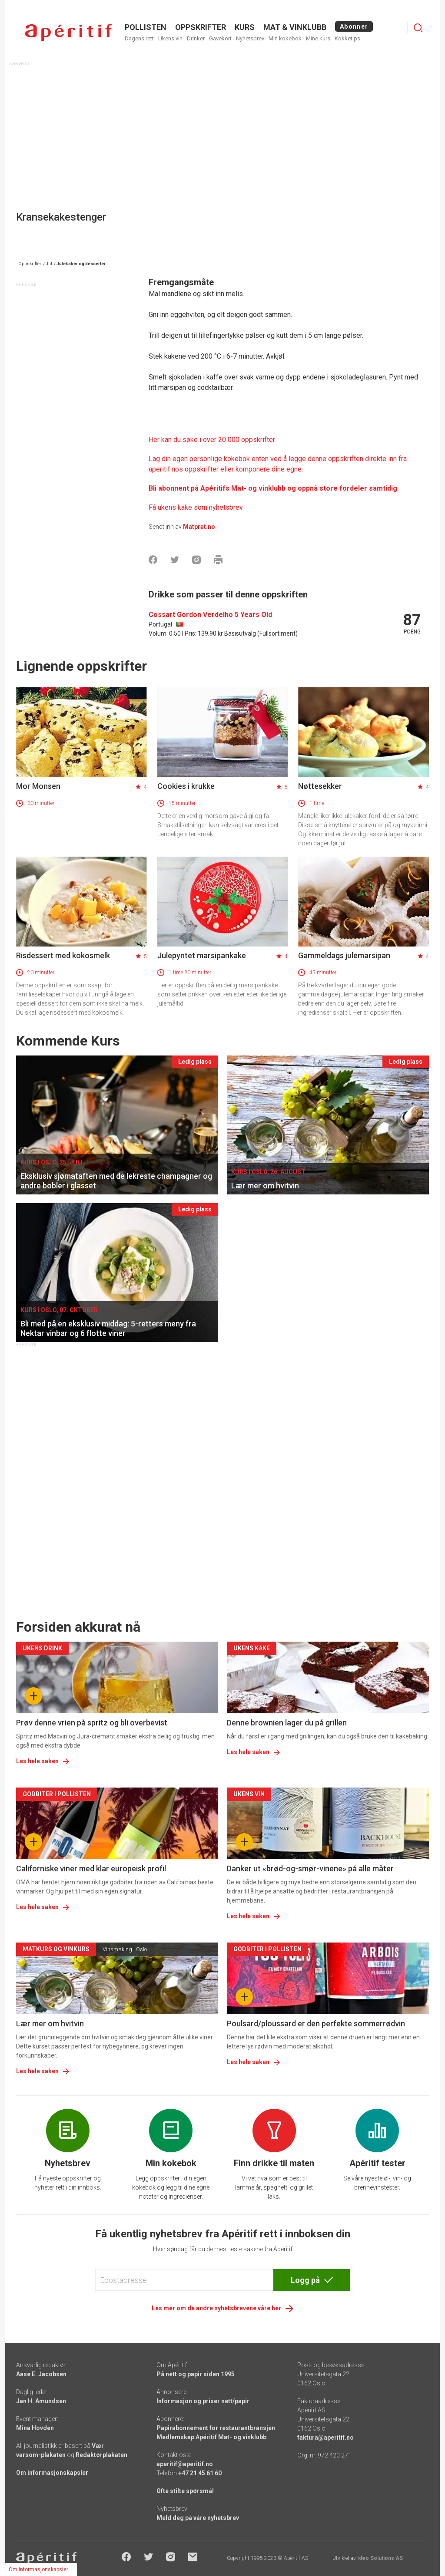  What do you see at coordinates (41, 2374) in the screenshot?
I see `Aase E. Jacobsen` at bounding box center [41, 2374].